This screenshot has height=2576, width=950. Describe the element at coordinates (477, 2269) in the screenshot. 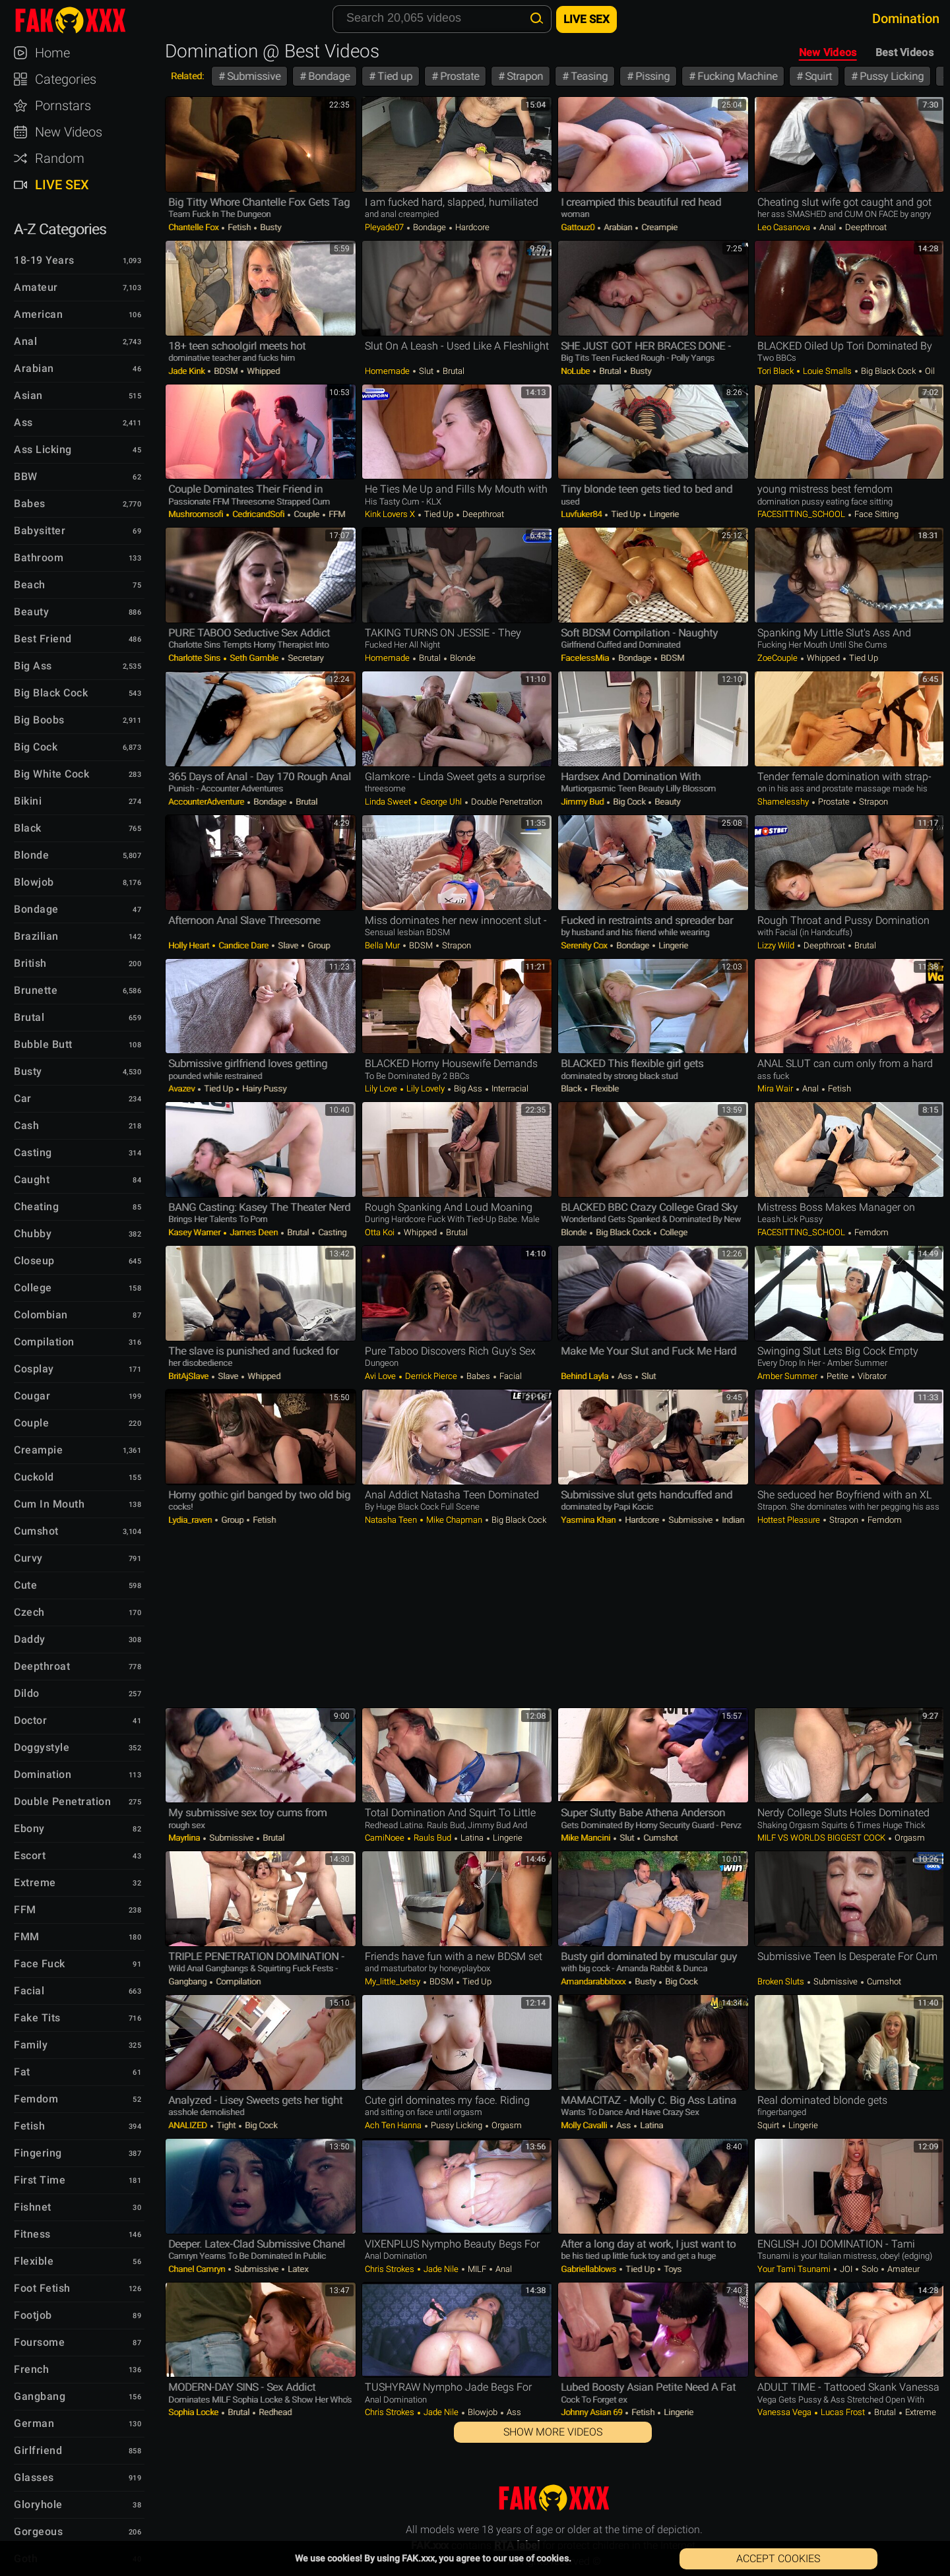

I see `MILF` at that location.